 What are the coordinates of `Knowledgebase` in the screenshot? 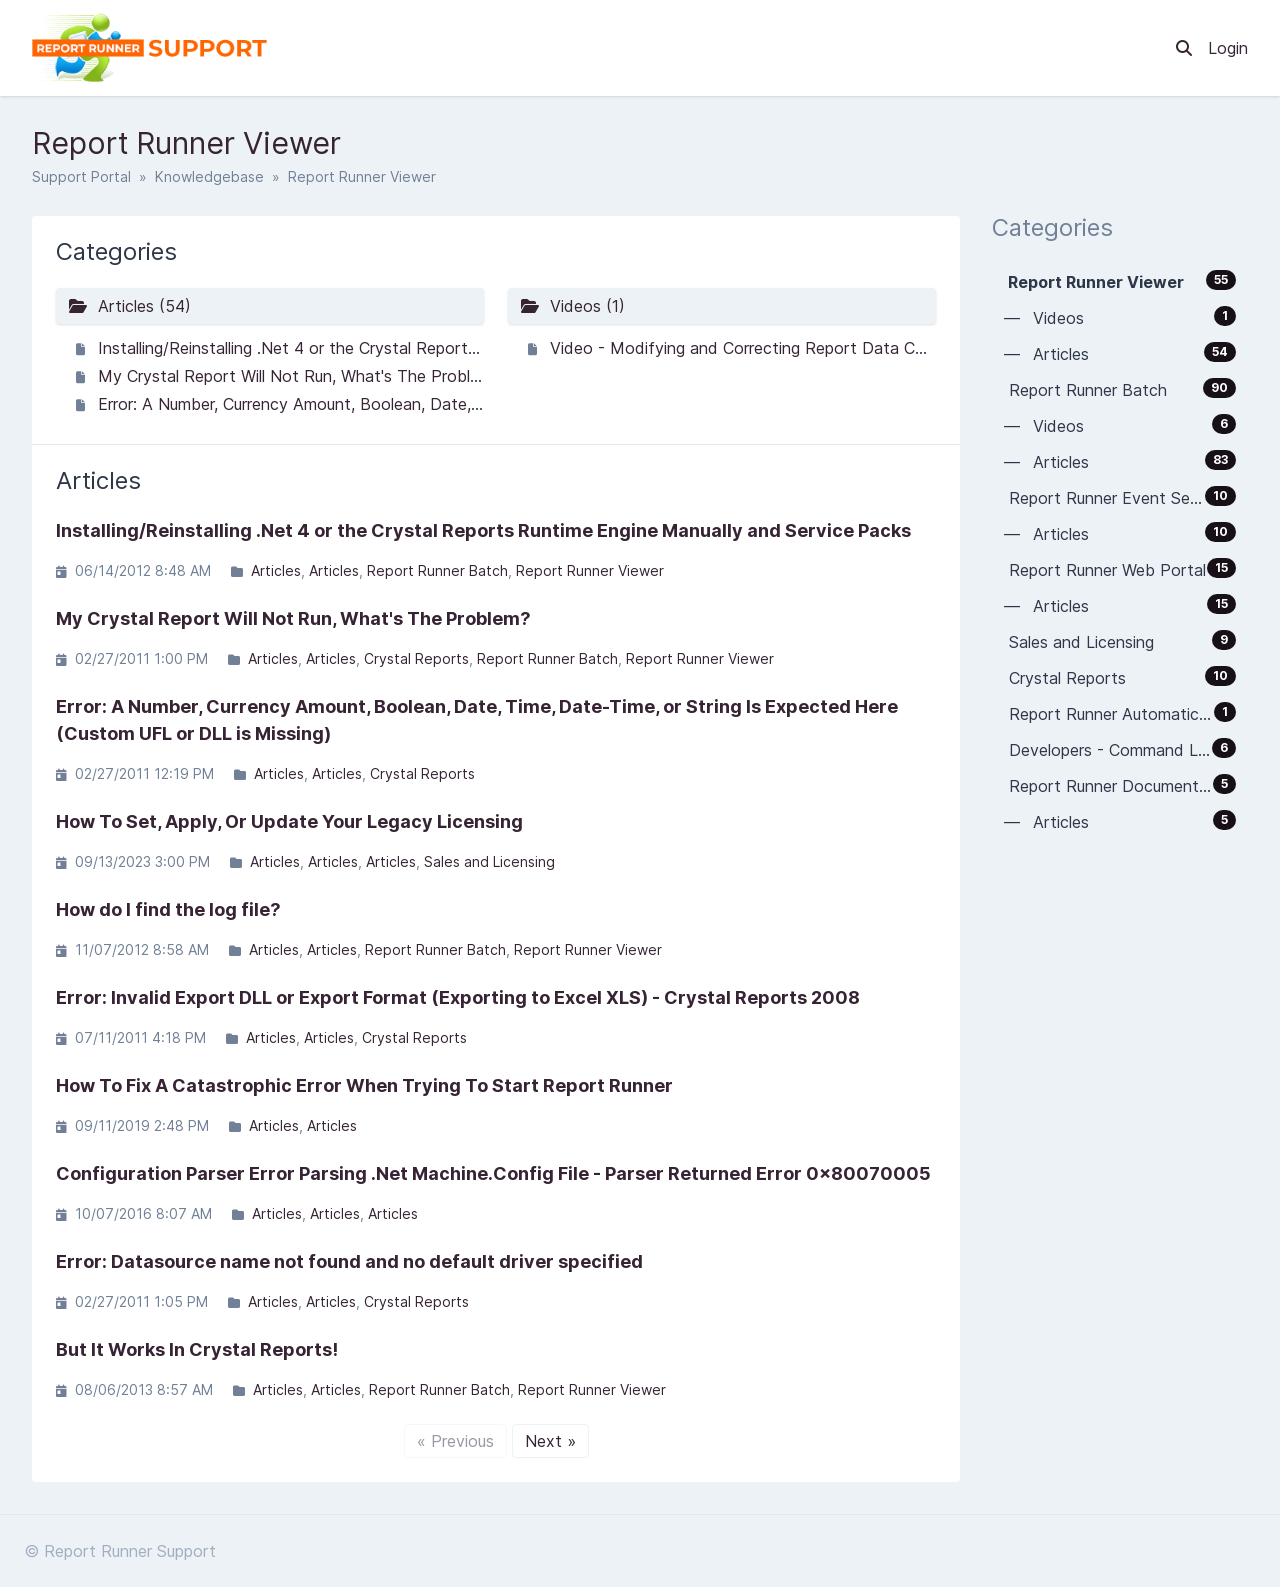 It's located at (209, 176).